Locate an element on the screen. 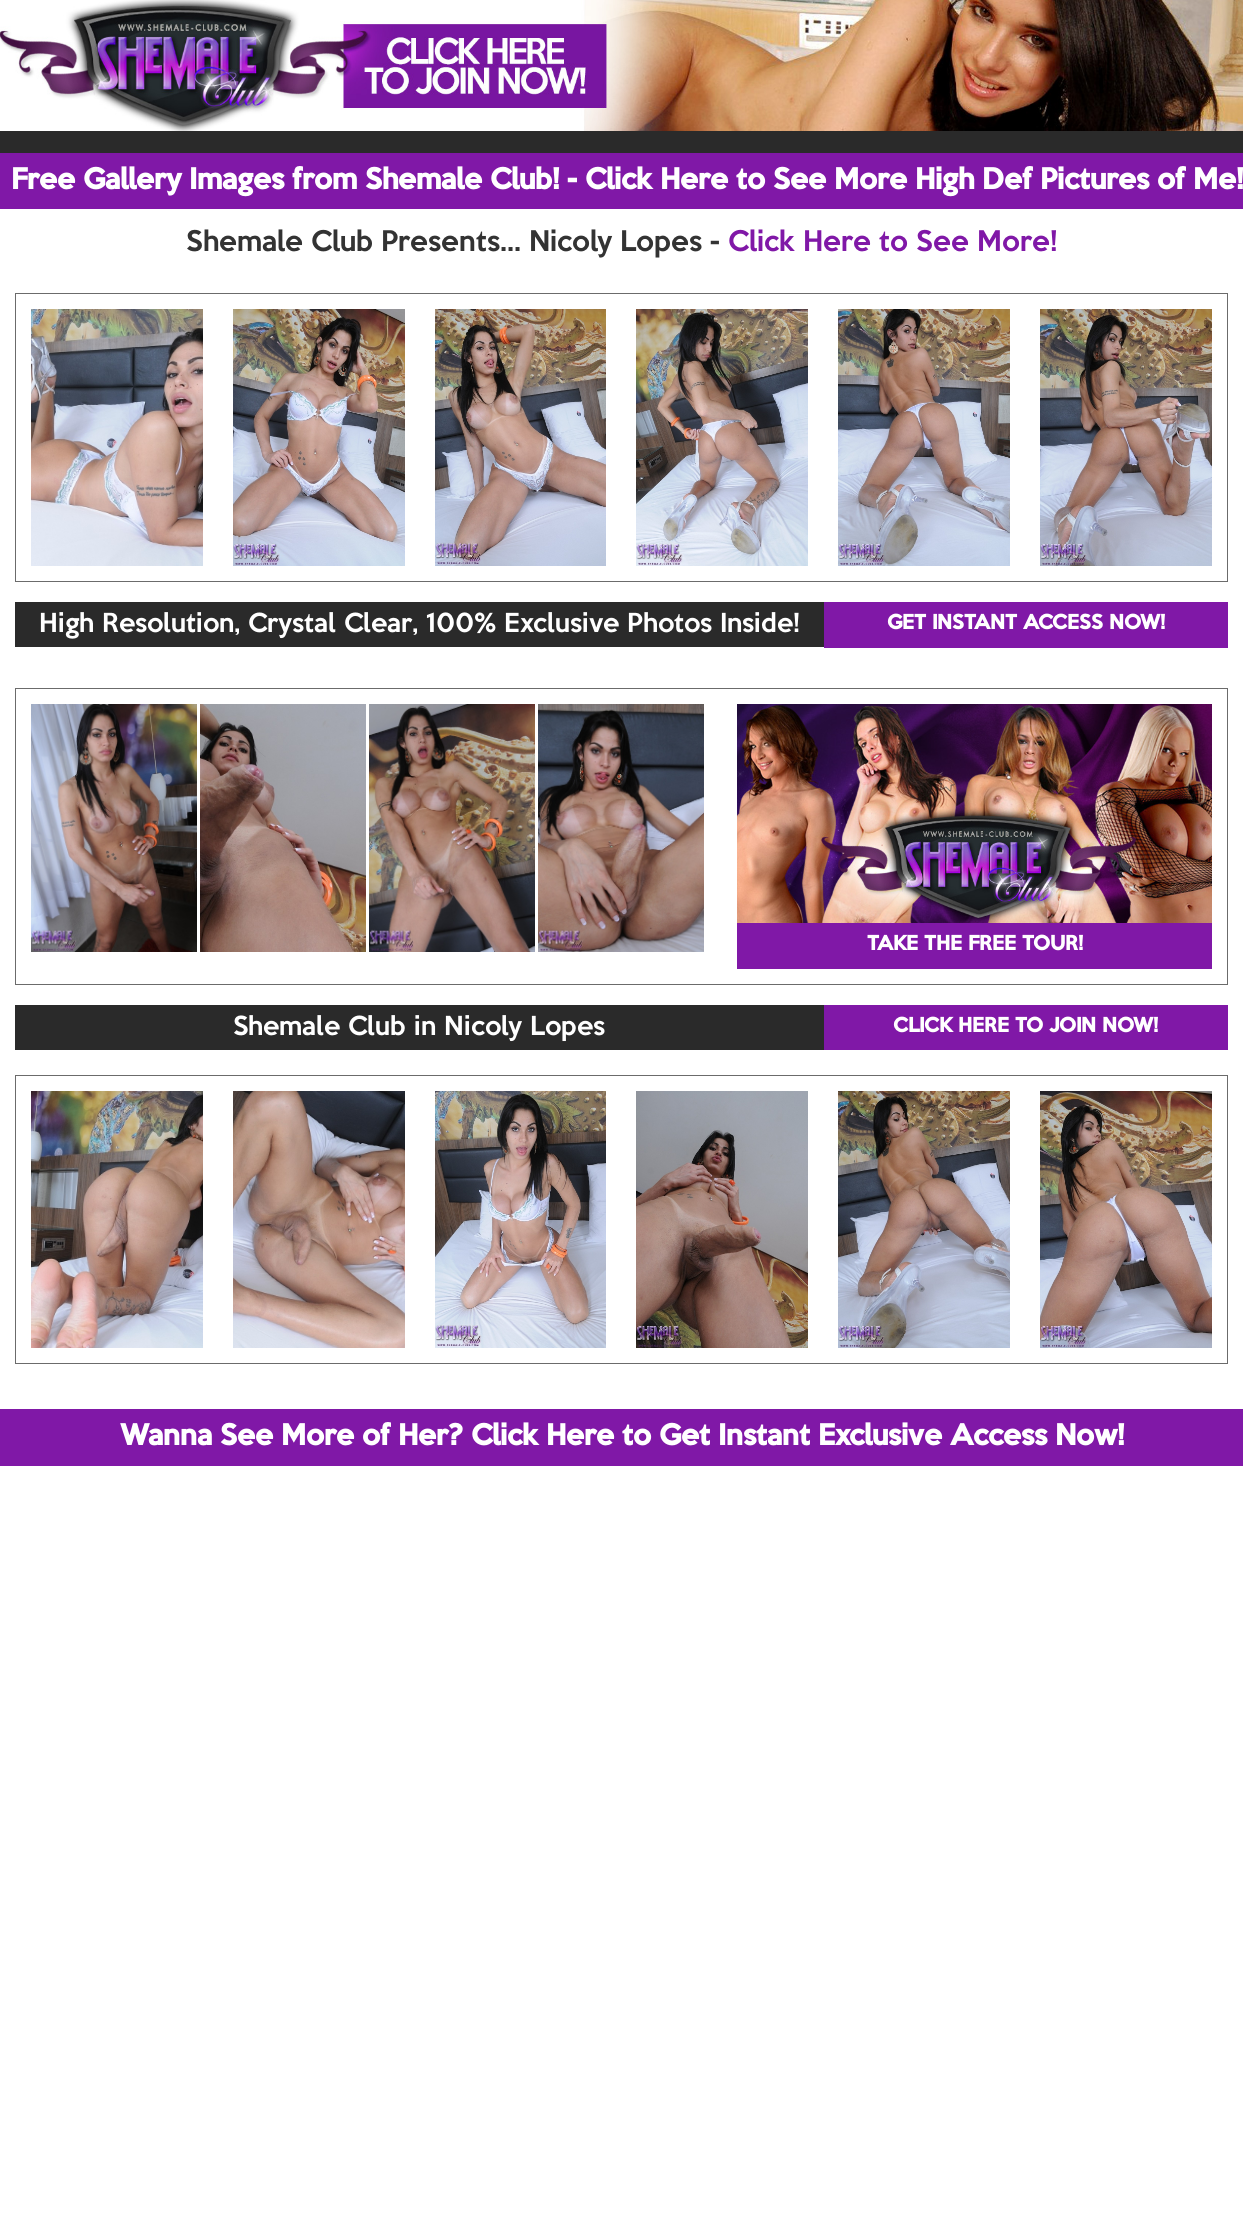  CLICK HERE TO JOIN NOW! is located at coordinates (1025, 1027).